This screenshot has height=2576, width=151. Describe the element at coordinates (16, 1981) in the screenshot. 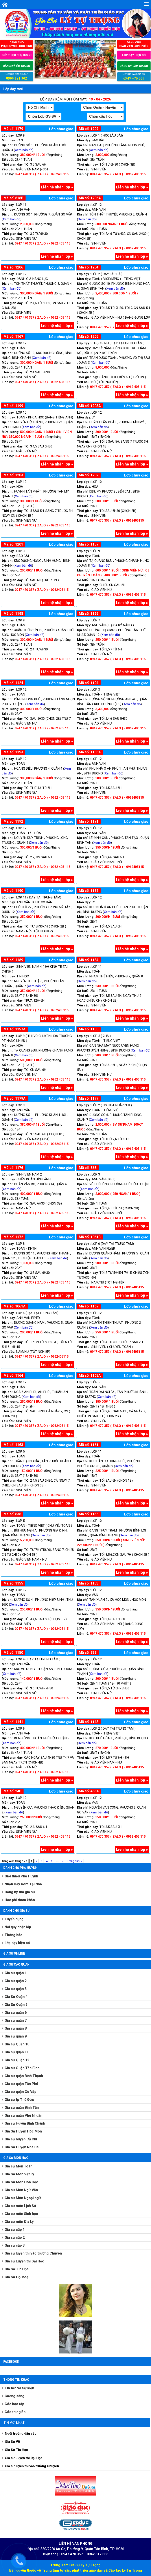

I see `Gia sư quận 2` at that location.